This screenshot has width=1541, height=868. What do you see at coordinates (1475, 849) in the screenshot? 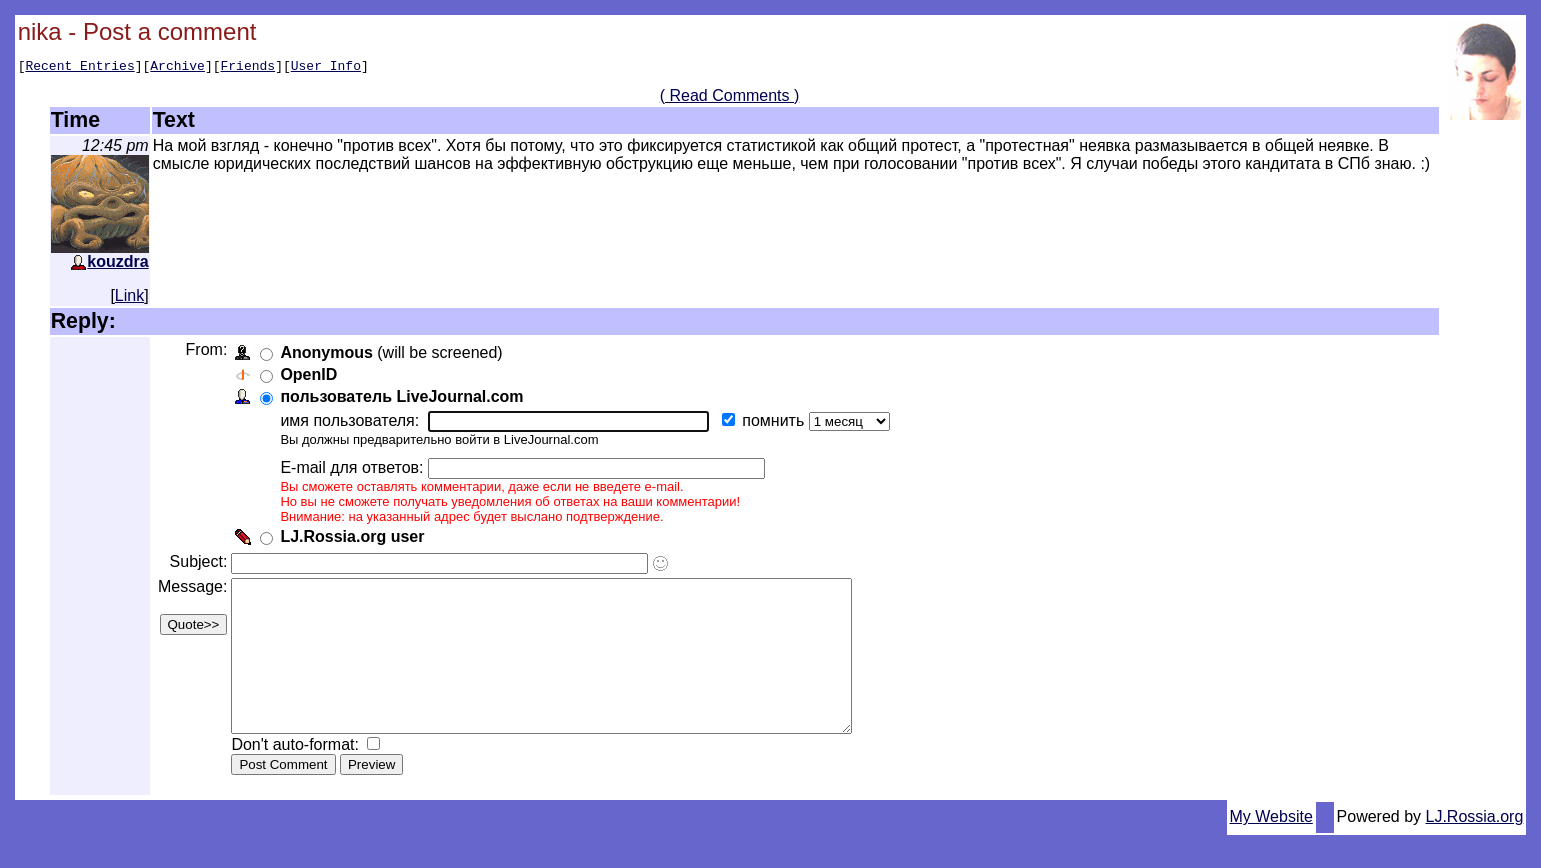
I see `LJ.Rossia.org` at bounding box center [1475, 849].